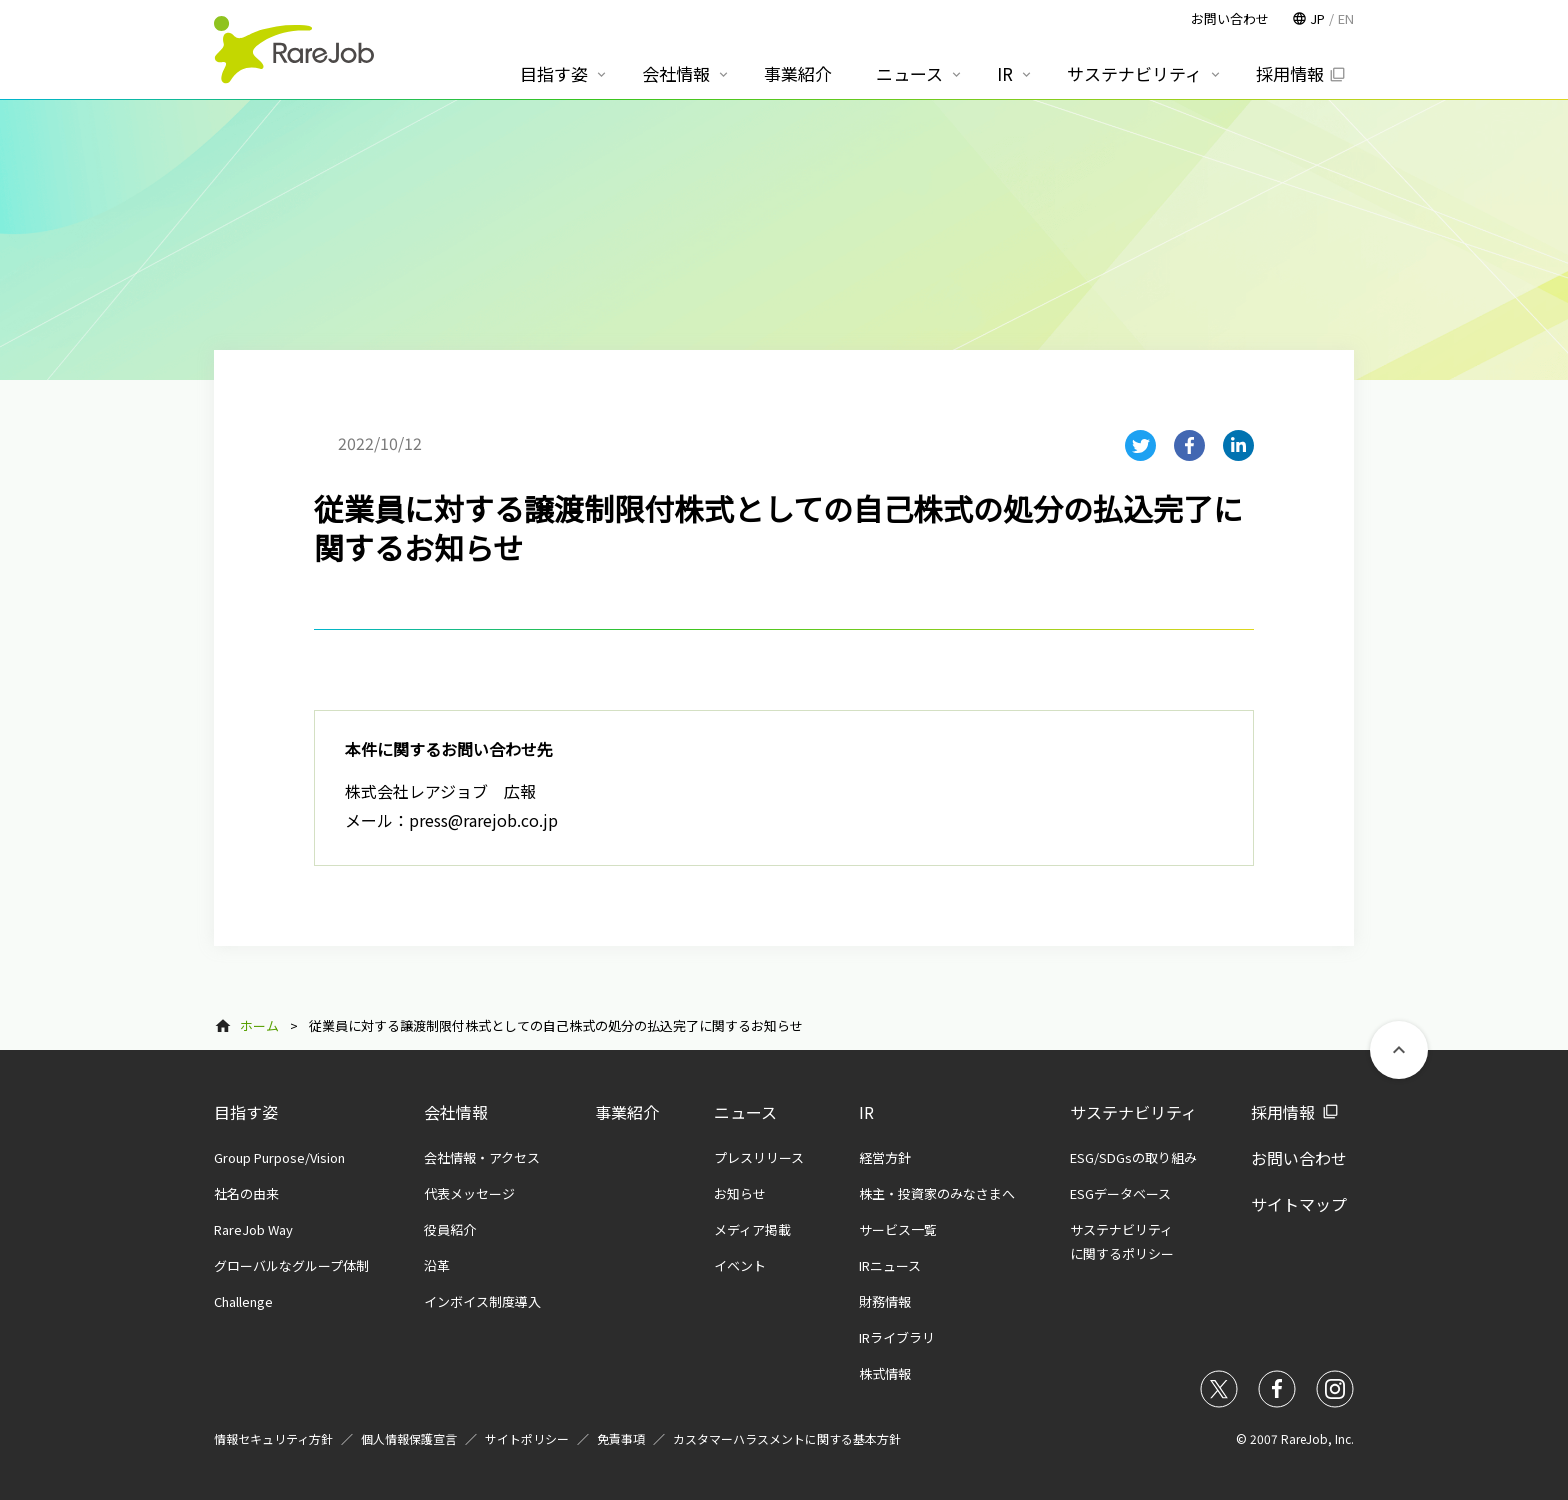 The image size is (1568, 1500). What do you see at coordinates (885, 1301) in the screenshot?
I see `財務情報` at bounding box center [885, 1301].